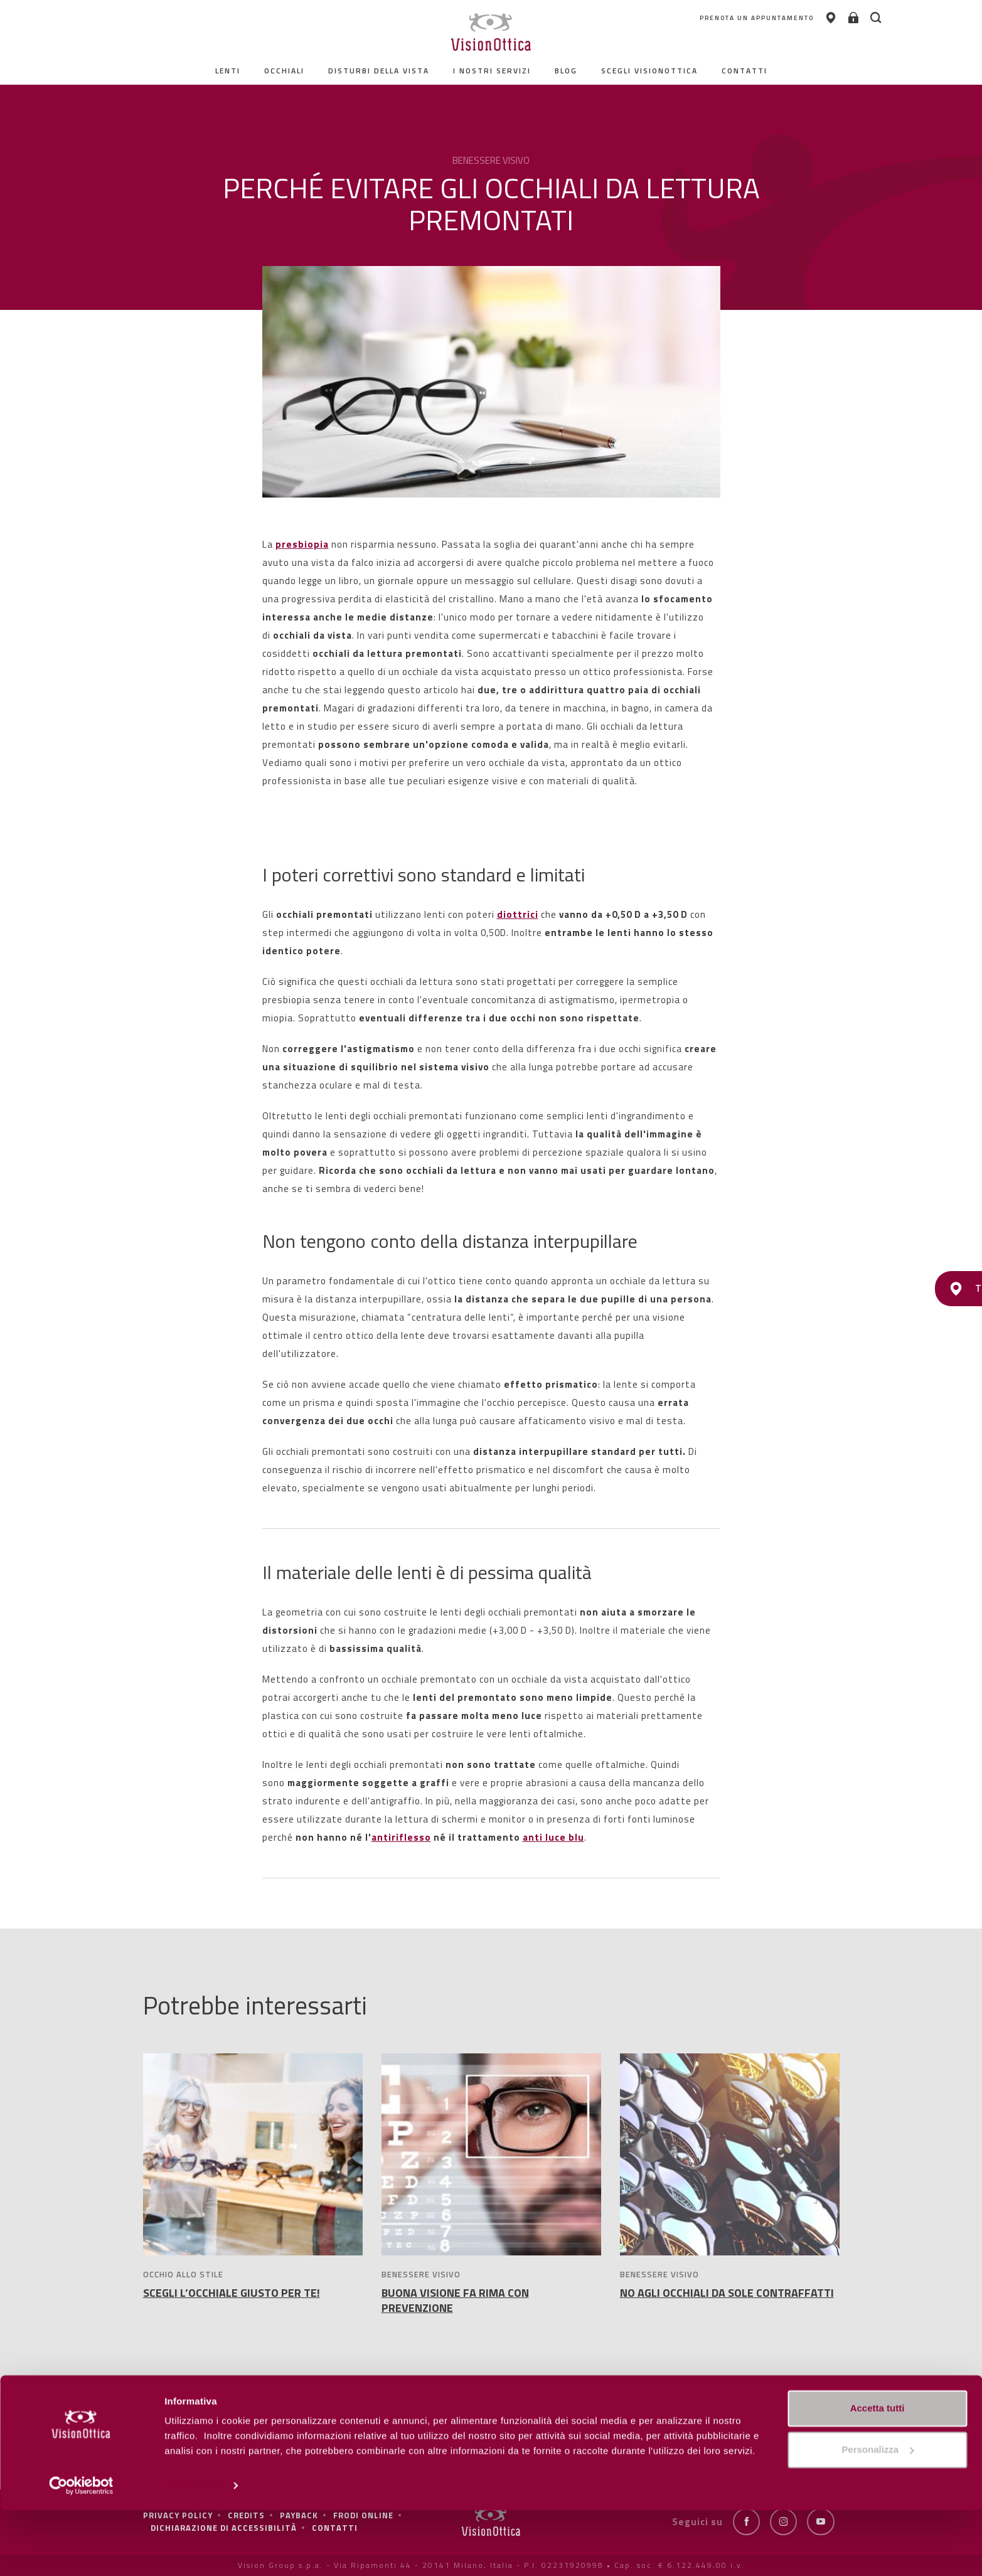 The image size is (982, 2576). I want to click on SCEGLI L’OCCHIALE GIUSTO PER TE!, so click(231, 2292).